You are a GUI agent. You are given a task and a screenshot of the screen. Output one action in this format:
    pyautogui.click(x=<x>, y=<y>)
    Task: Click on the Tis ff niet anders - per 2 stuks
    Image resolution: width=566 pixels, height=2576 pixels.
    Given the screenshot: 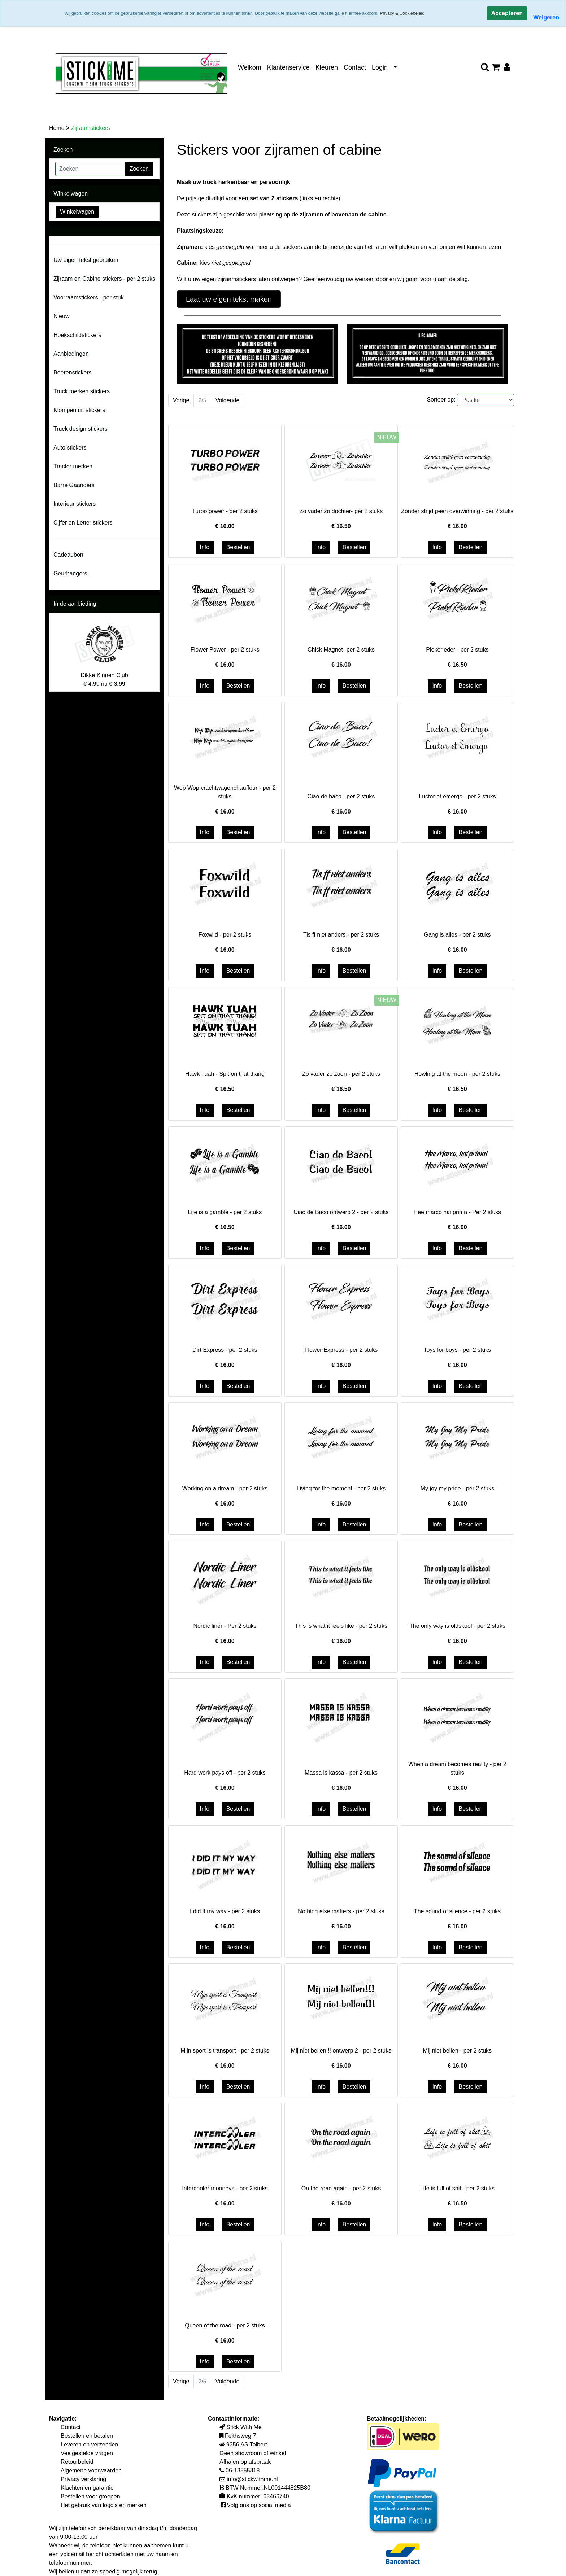 What is the action you would take?
    pyautogui.click(x=341, y=935)
    